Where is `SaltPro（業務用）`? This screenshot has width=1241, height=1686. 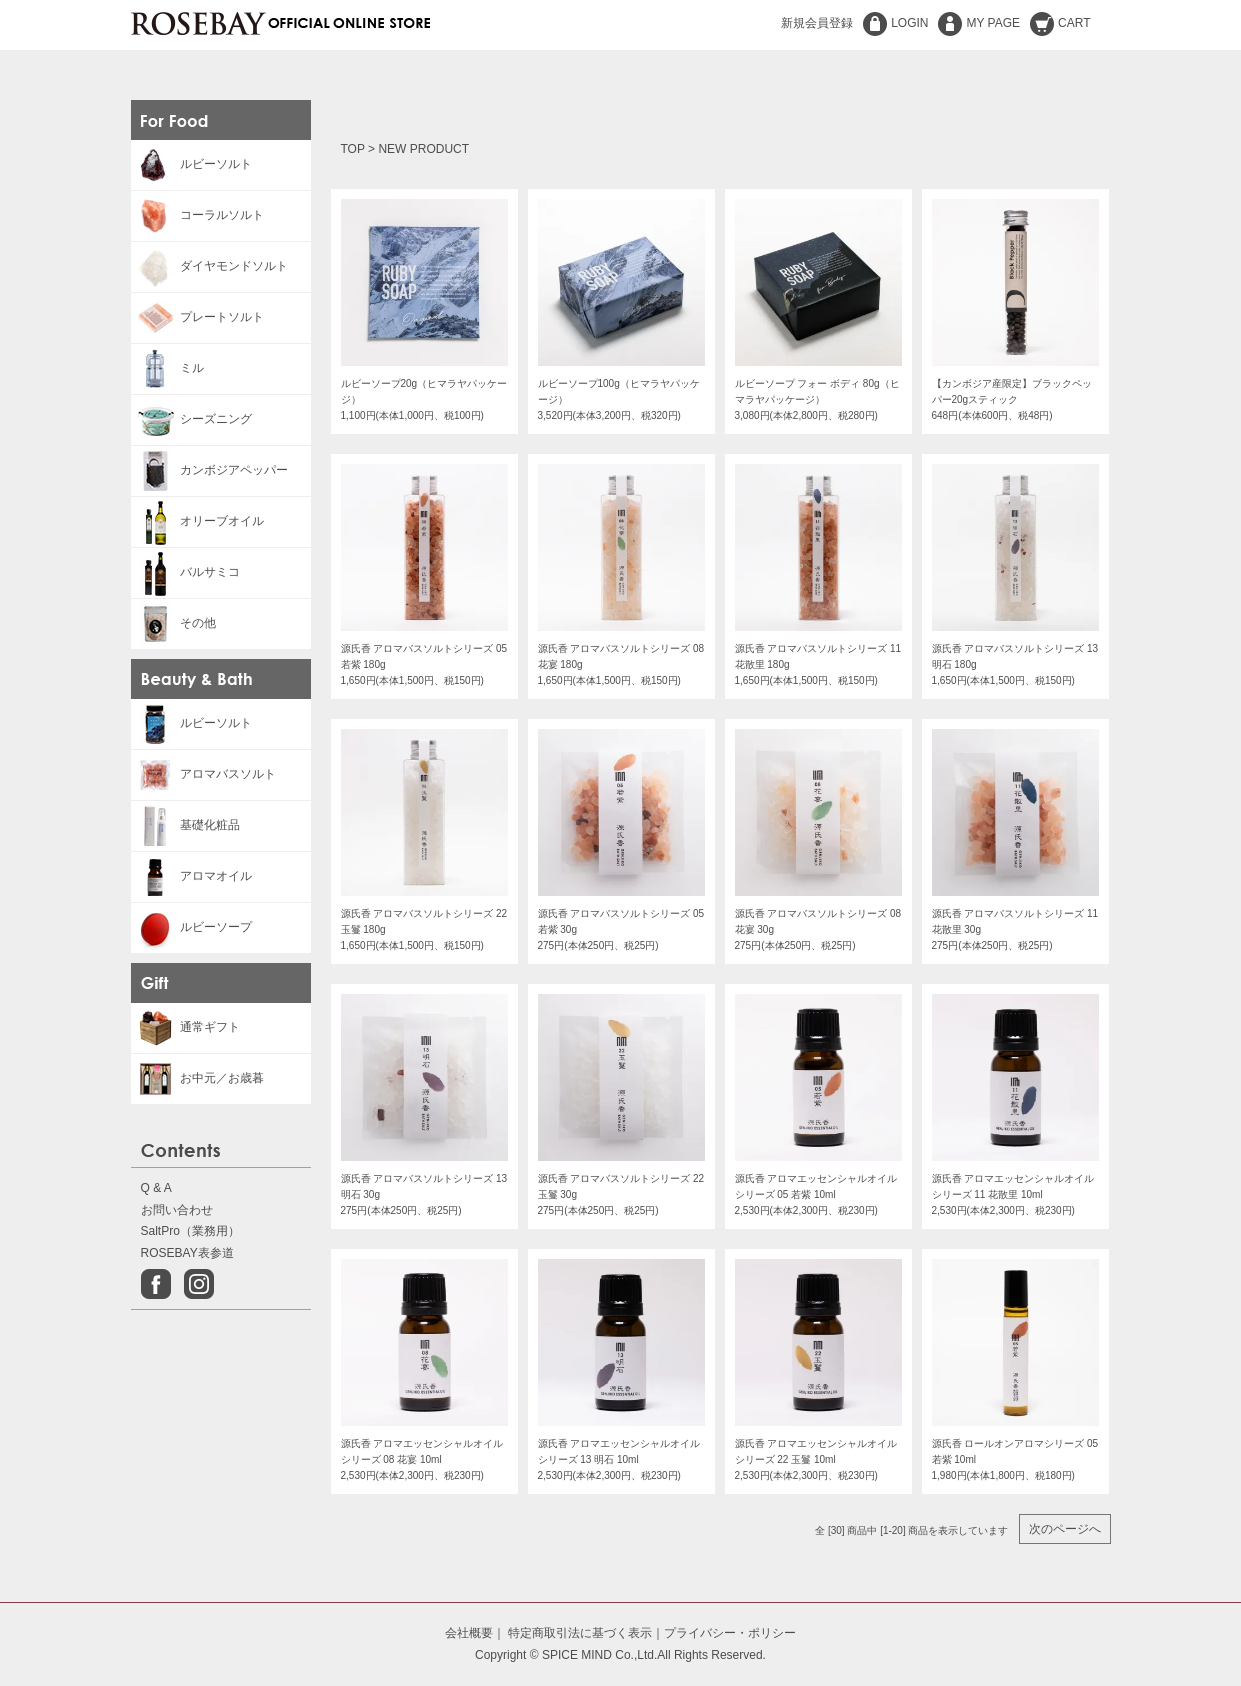
SaltPro（業務用） is located at coordinates (190, 1231).